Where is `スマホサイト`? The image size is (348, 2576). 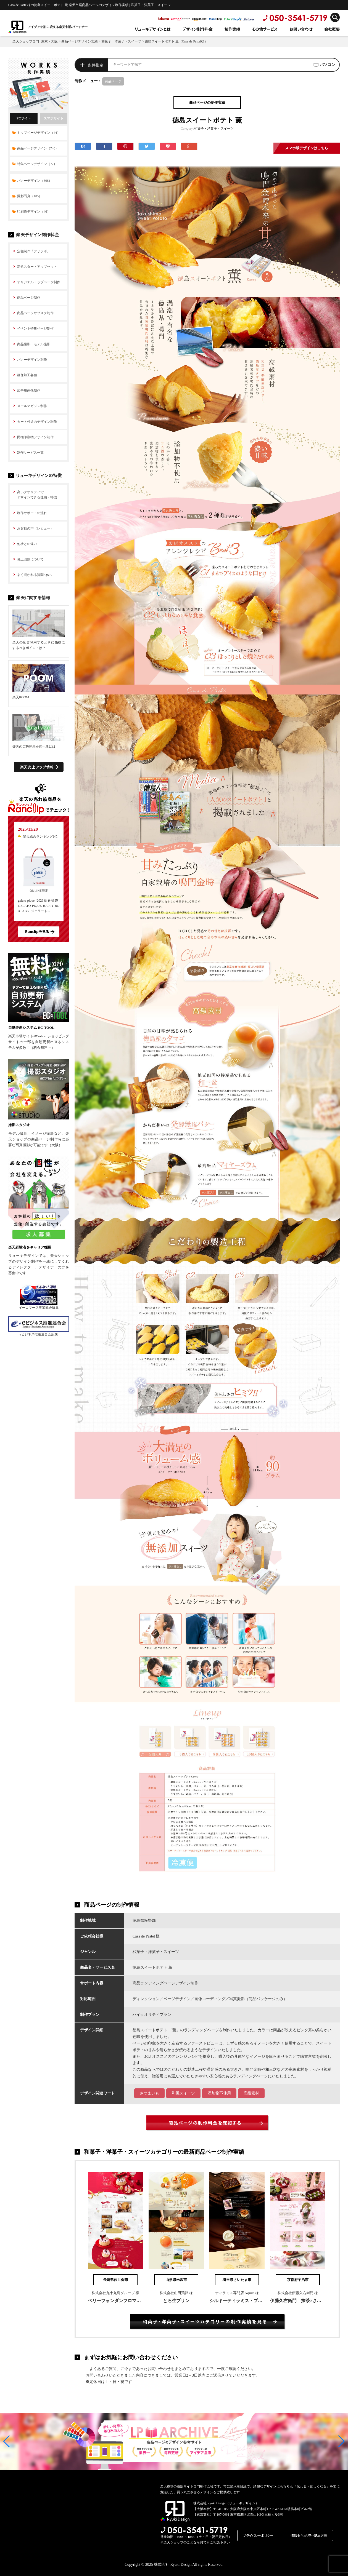 スマホサイト is located at coordinates (54, 118).